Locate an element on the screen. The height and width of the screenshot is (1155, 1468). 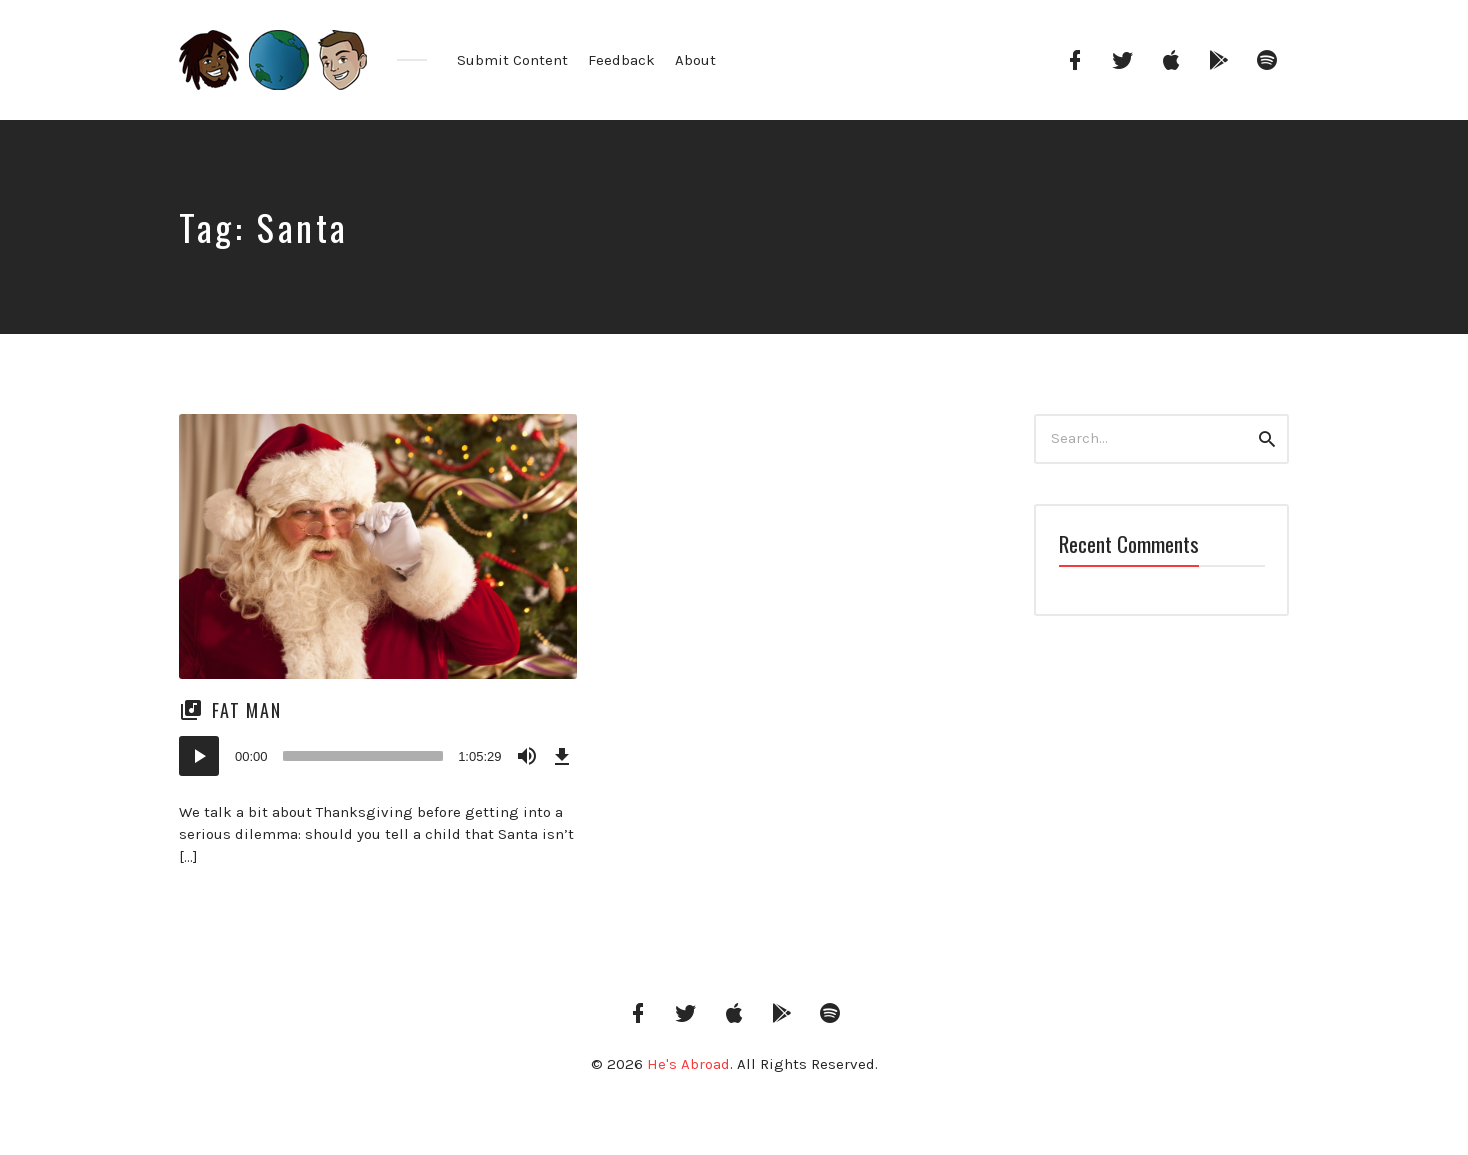
Fat Man is located at coordinates (247, 710).